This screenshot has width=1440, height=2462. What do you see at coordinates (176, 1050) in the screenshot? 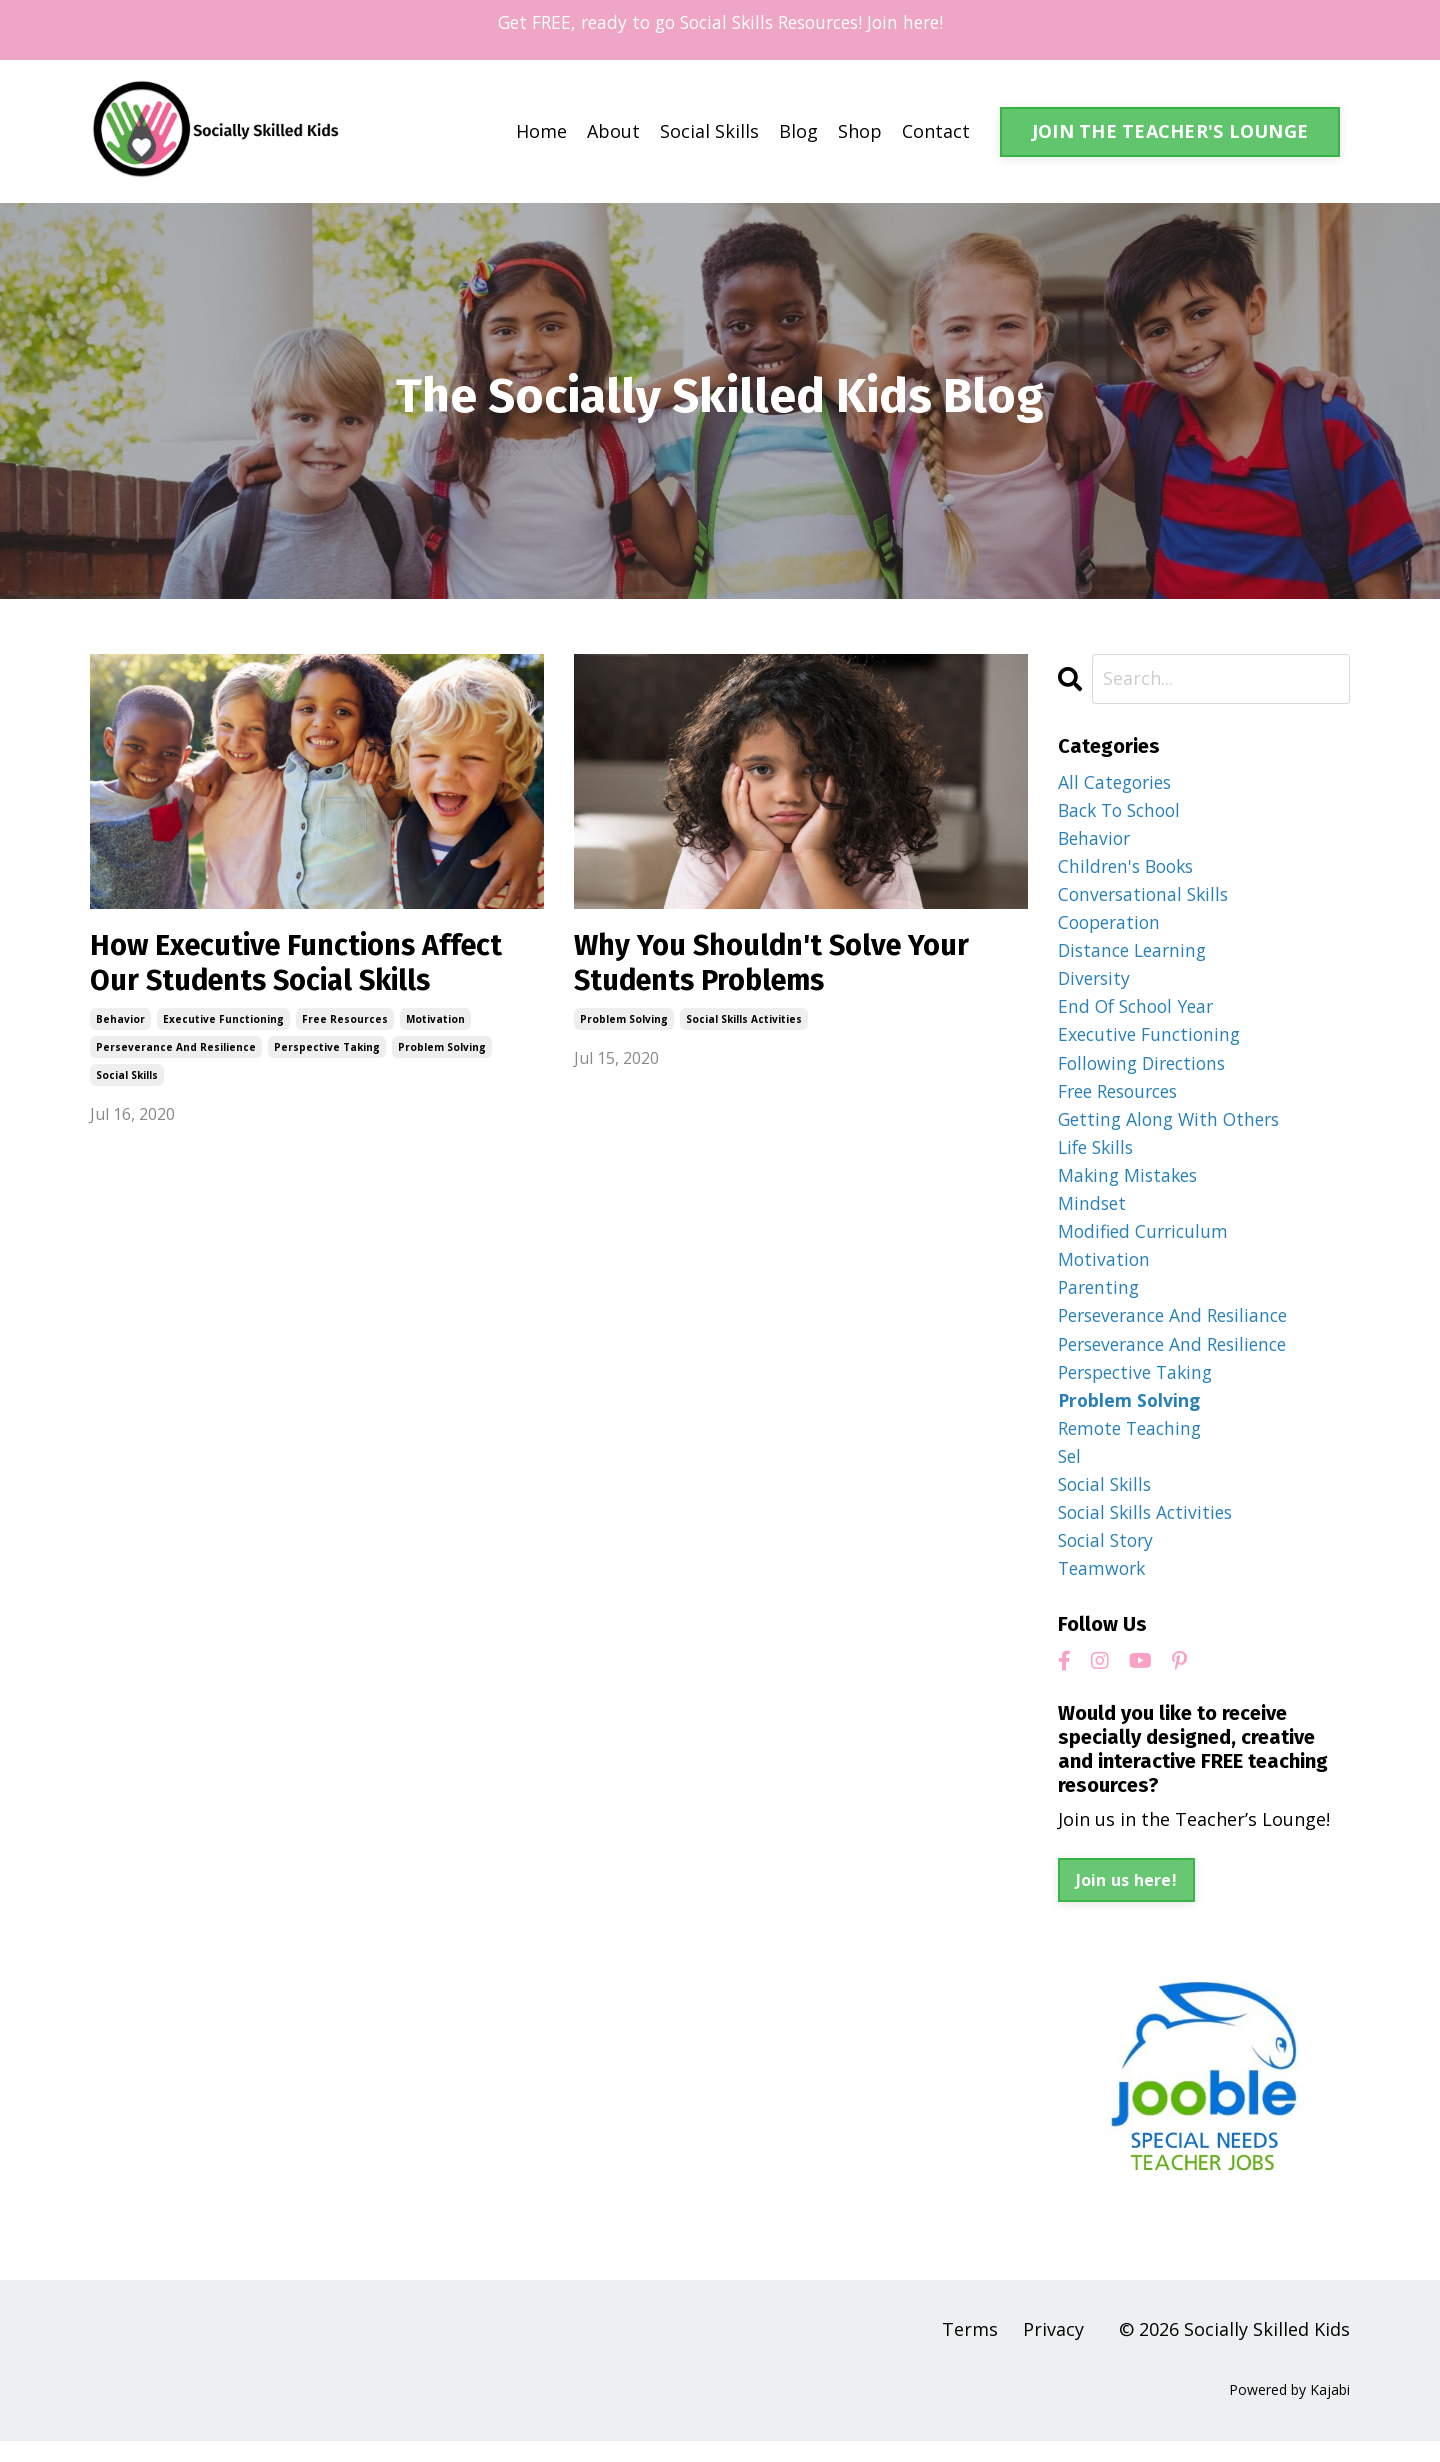
I see `perseverance and resilience` at bounding box center [176, 1050].